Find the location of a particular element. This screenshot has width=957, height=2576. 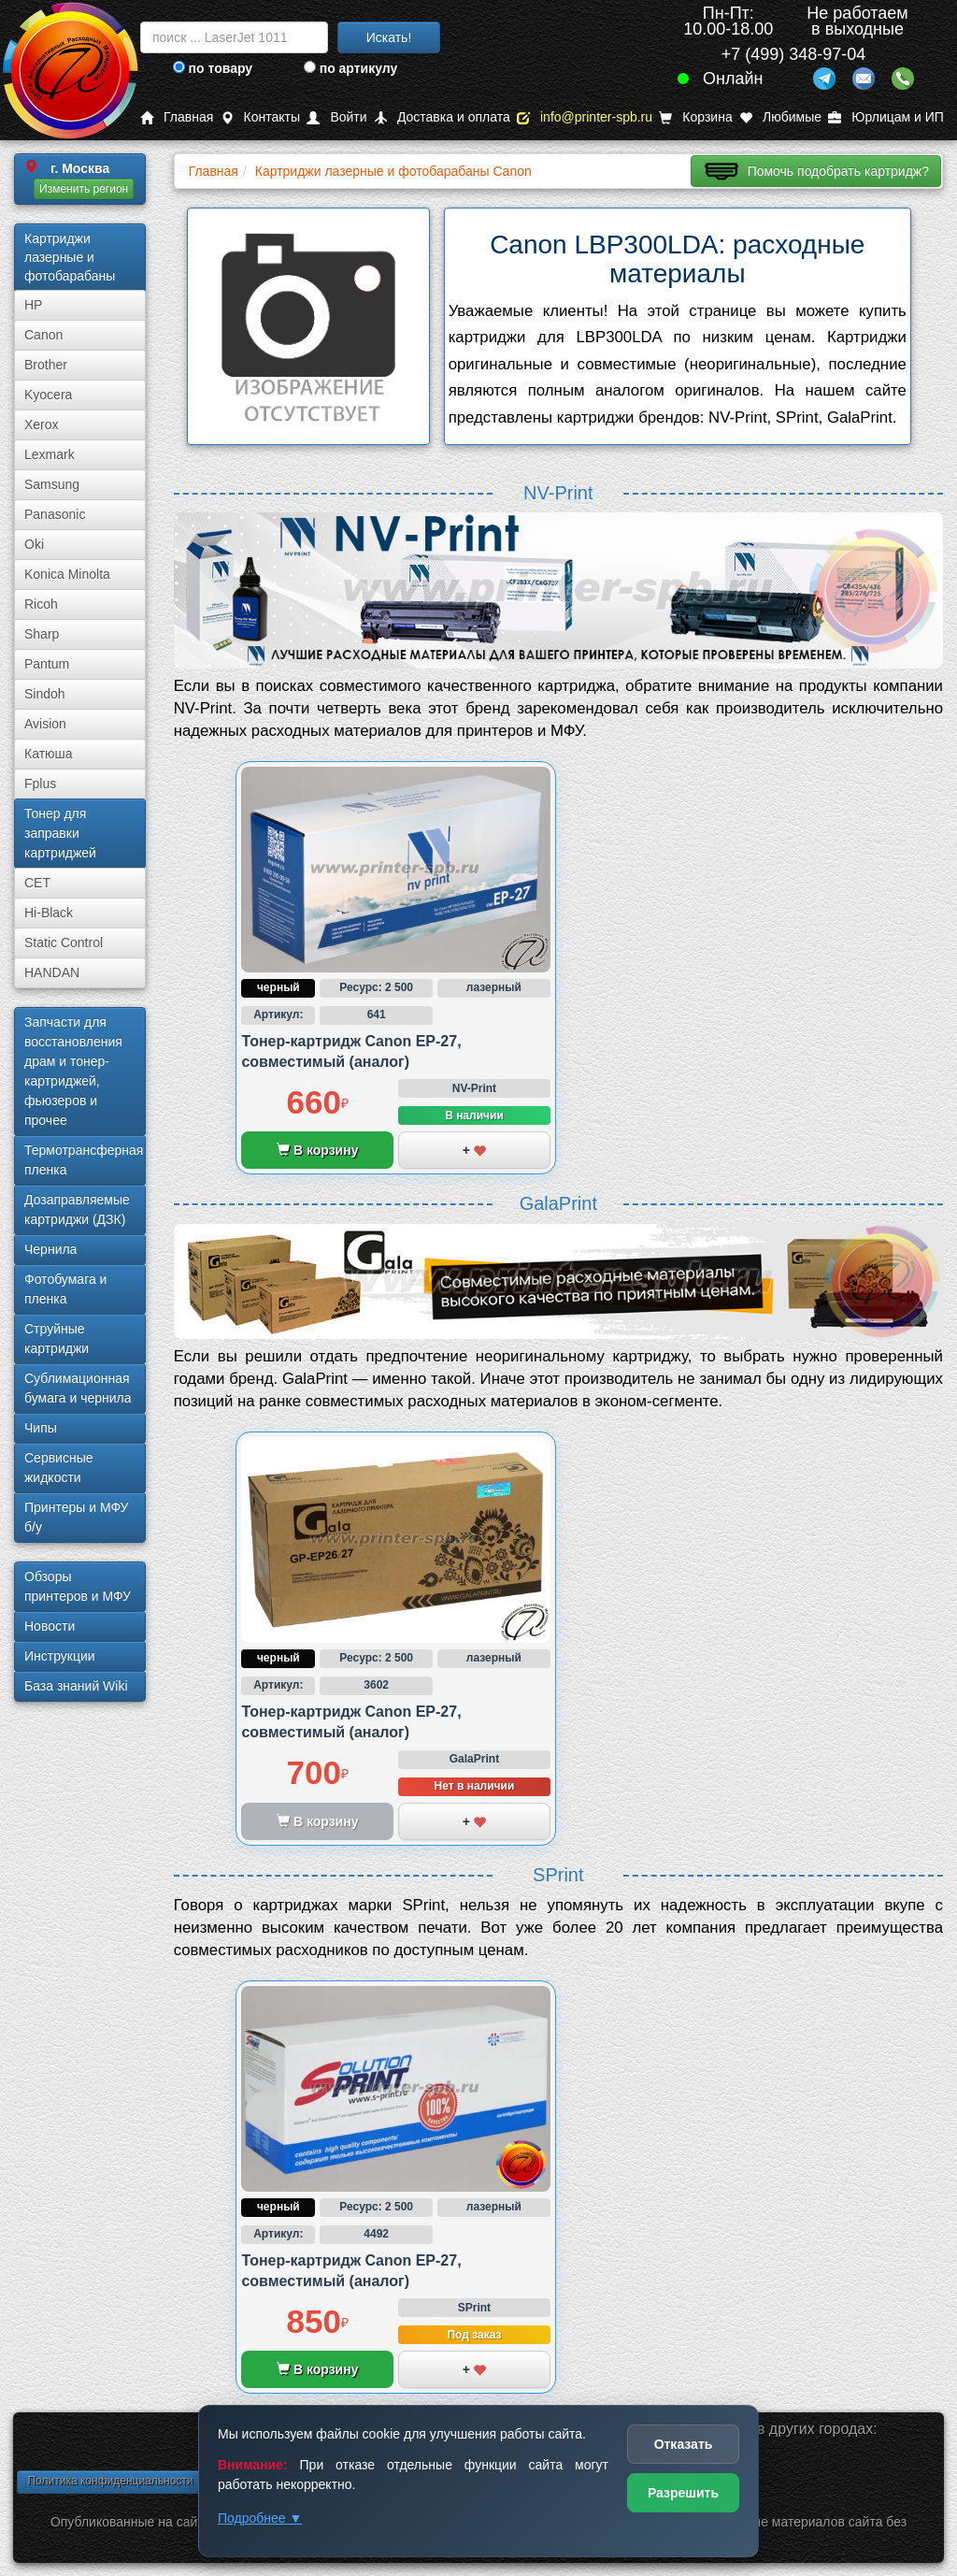

Lexmark is located at coordinates (49, 454).